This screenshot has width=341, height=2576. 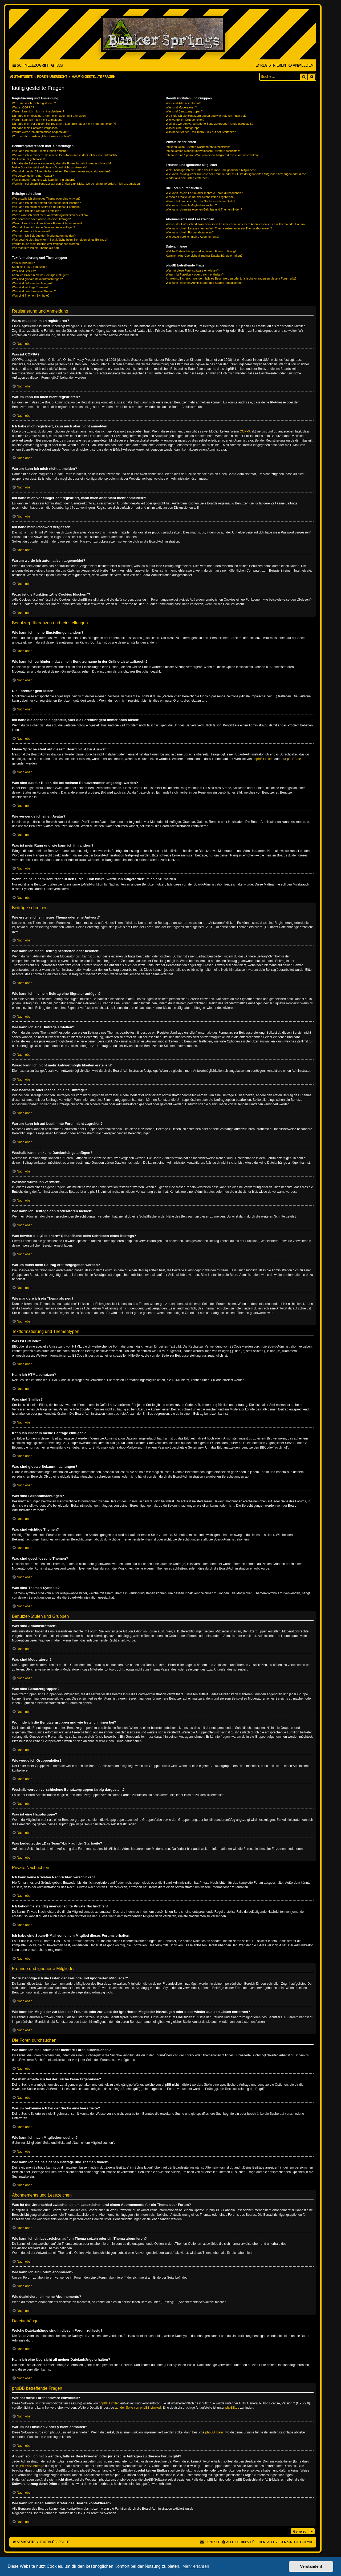 I want to click on Ich habe mich vor einiger Zeit registriert, kann mich aber nicht mehr anmelden?!, so click(x=64, y=123).